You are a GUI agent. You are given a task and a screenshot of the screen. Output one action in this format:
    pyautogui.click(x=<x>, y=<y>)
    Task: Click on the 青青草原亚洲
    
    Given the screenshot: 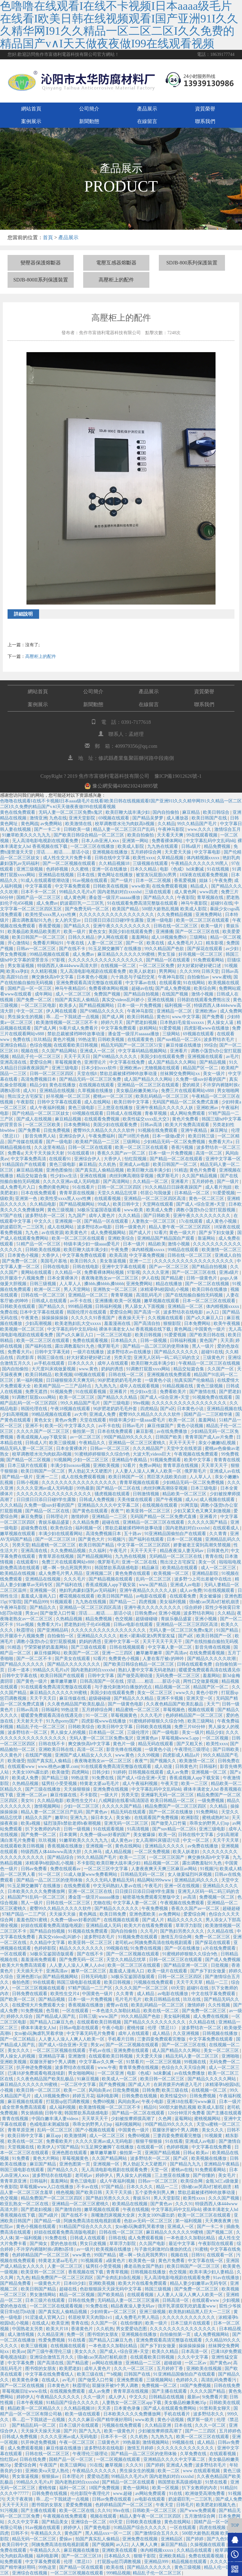 What is the action you would take?
    pyautogui.click(x=21, y=2130)
    